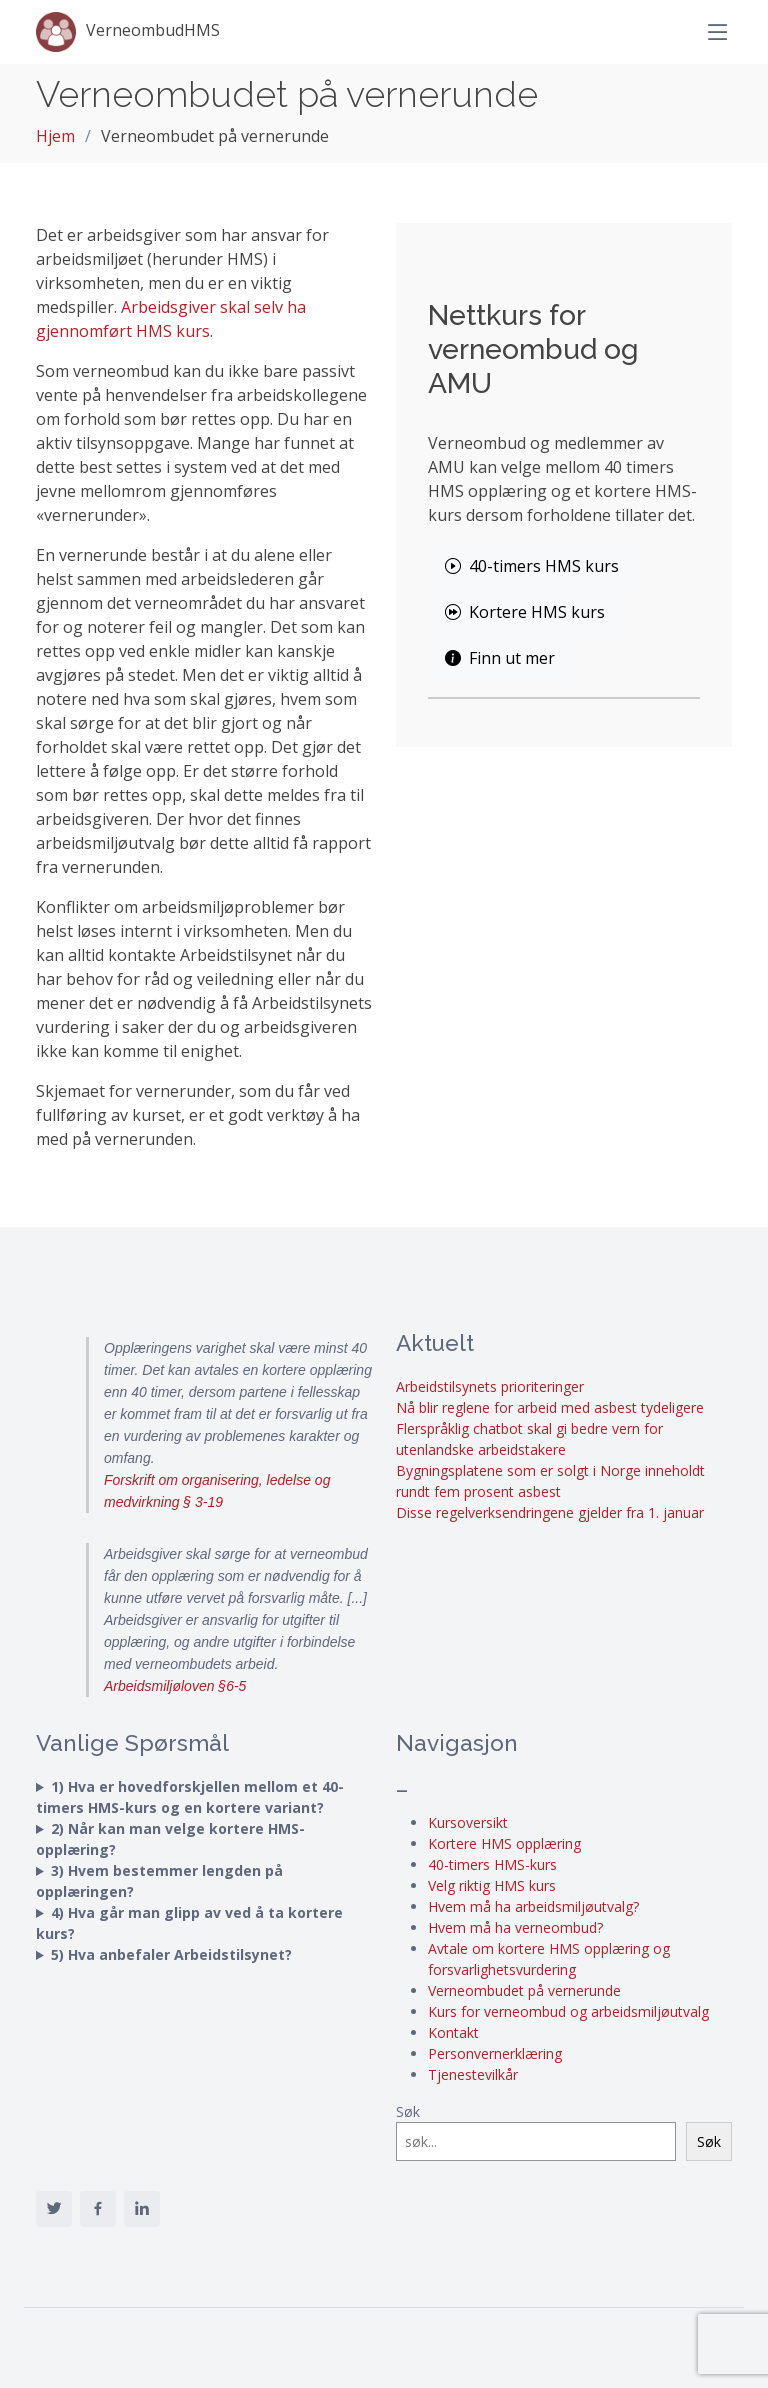 The width and height of the screenshot is (768, 2388). What do you see at coordinates (55, 136) in the screenshot?
I see `Hjem` at bounding box center [55, 136].